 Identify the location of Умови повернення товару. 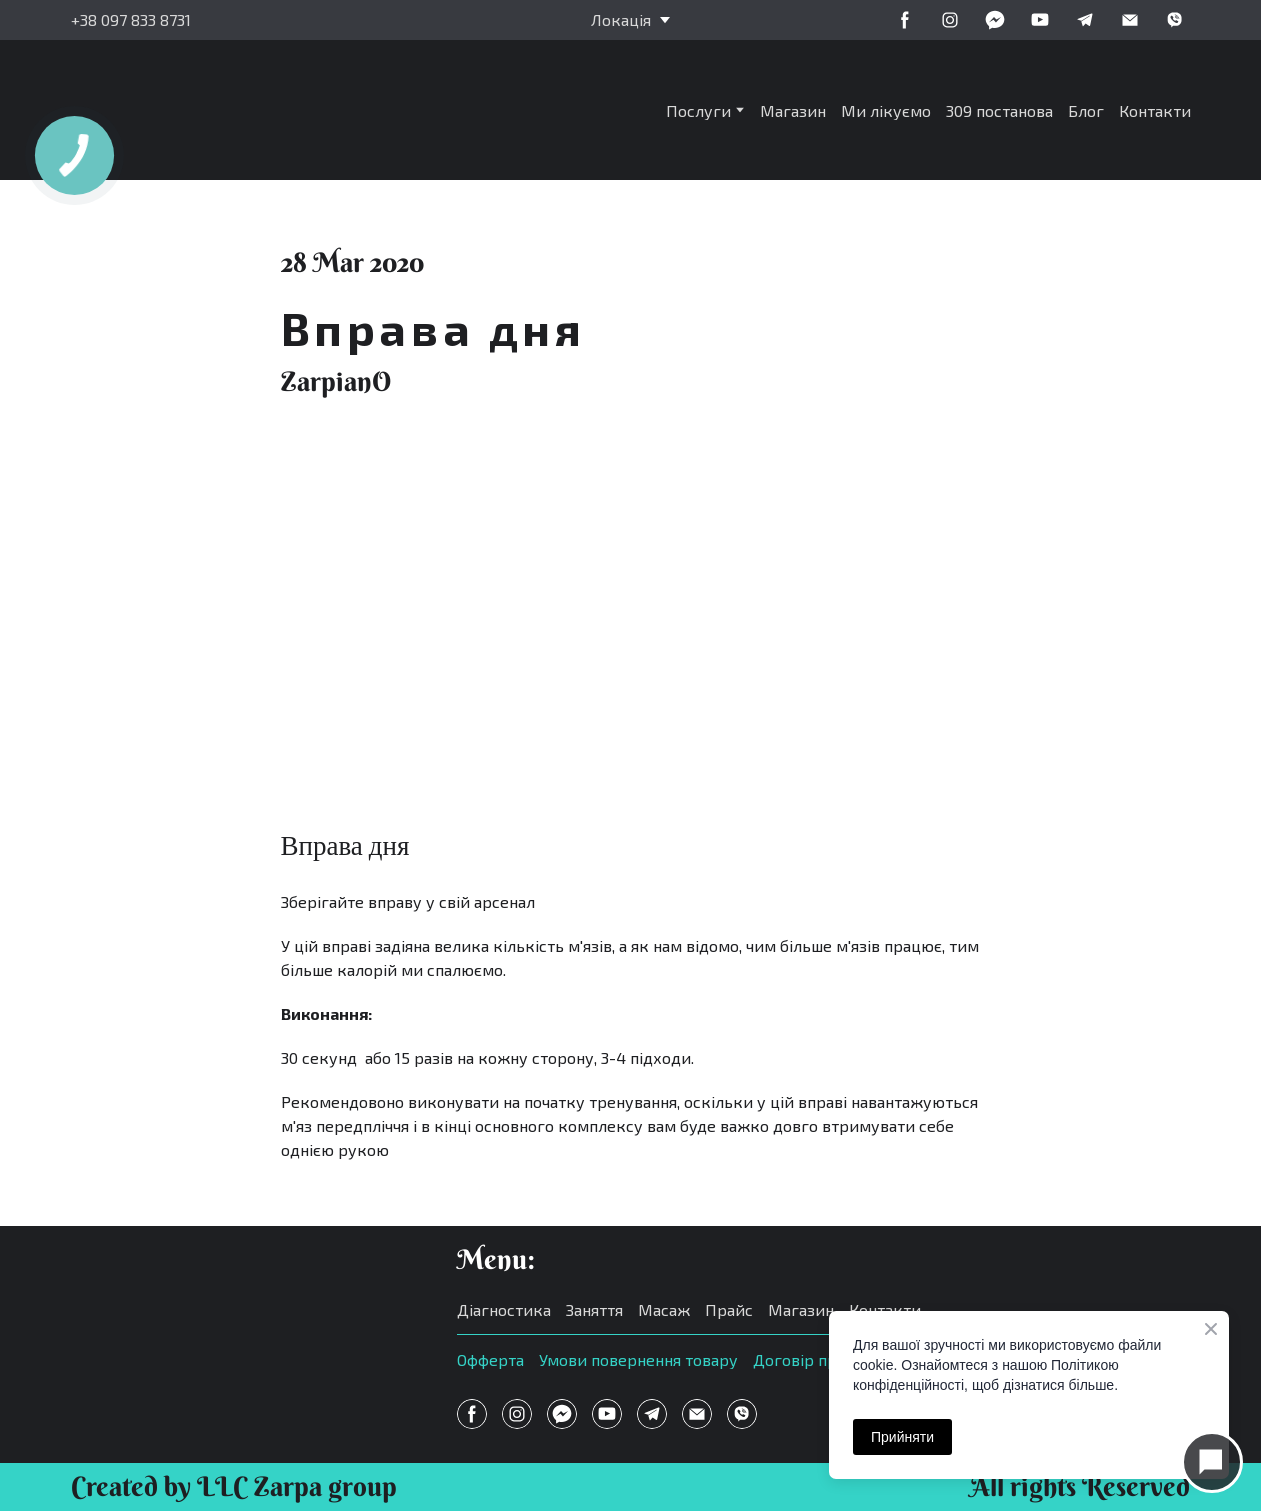
(638, 1359).